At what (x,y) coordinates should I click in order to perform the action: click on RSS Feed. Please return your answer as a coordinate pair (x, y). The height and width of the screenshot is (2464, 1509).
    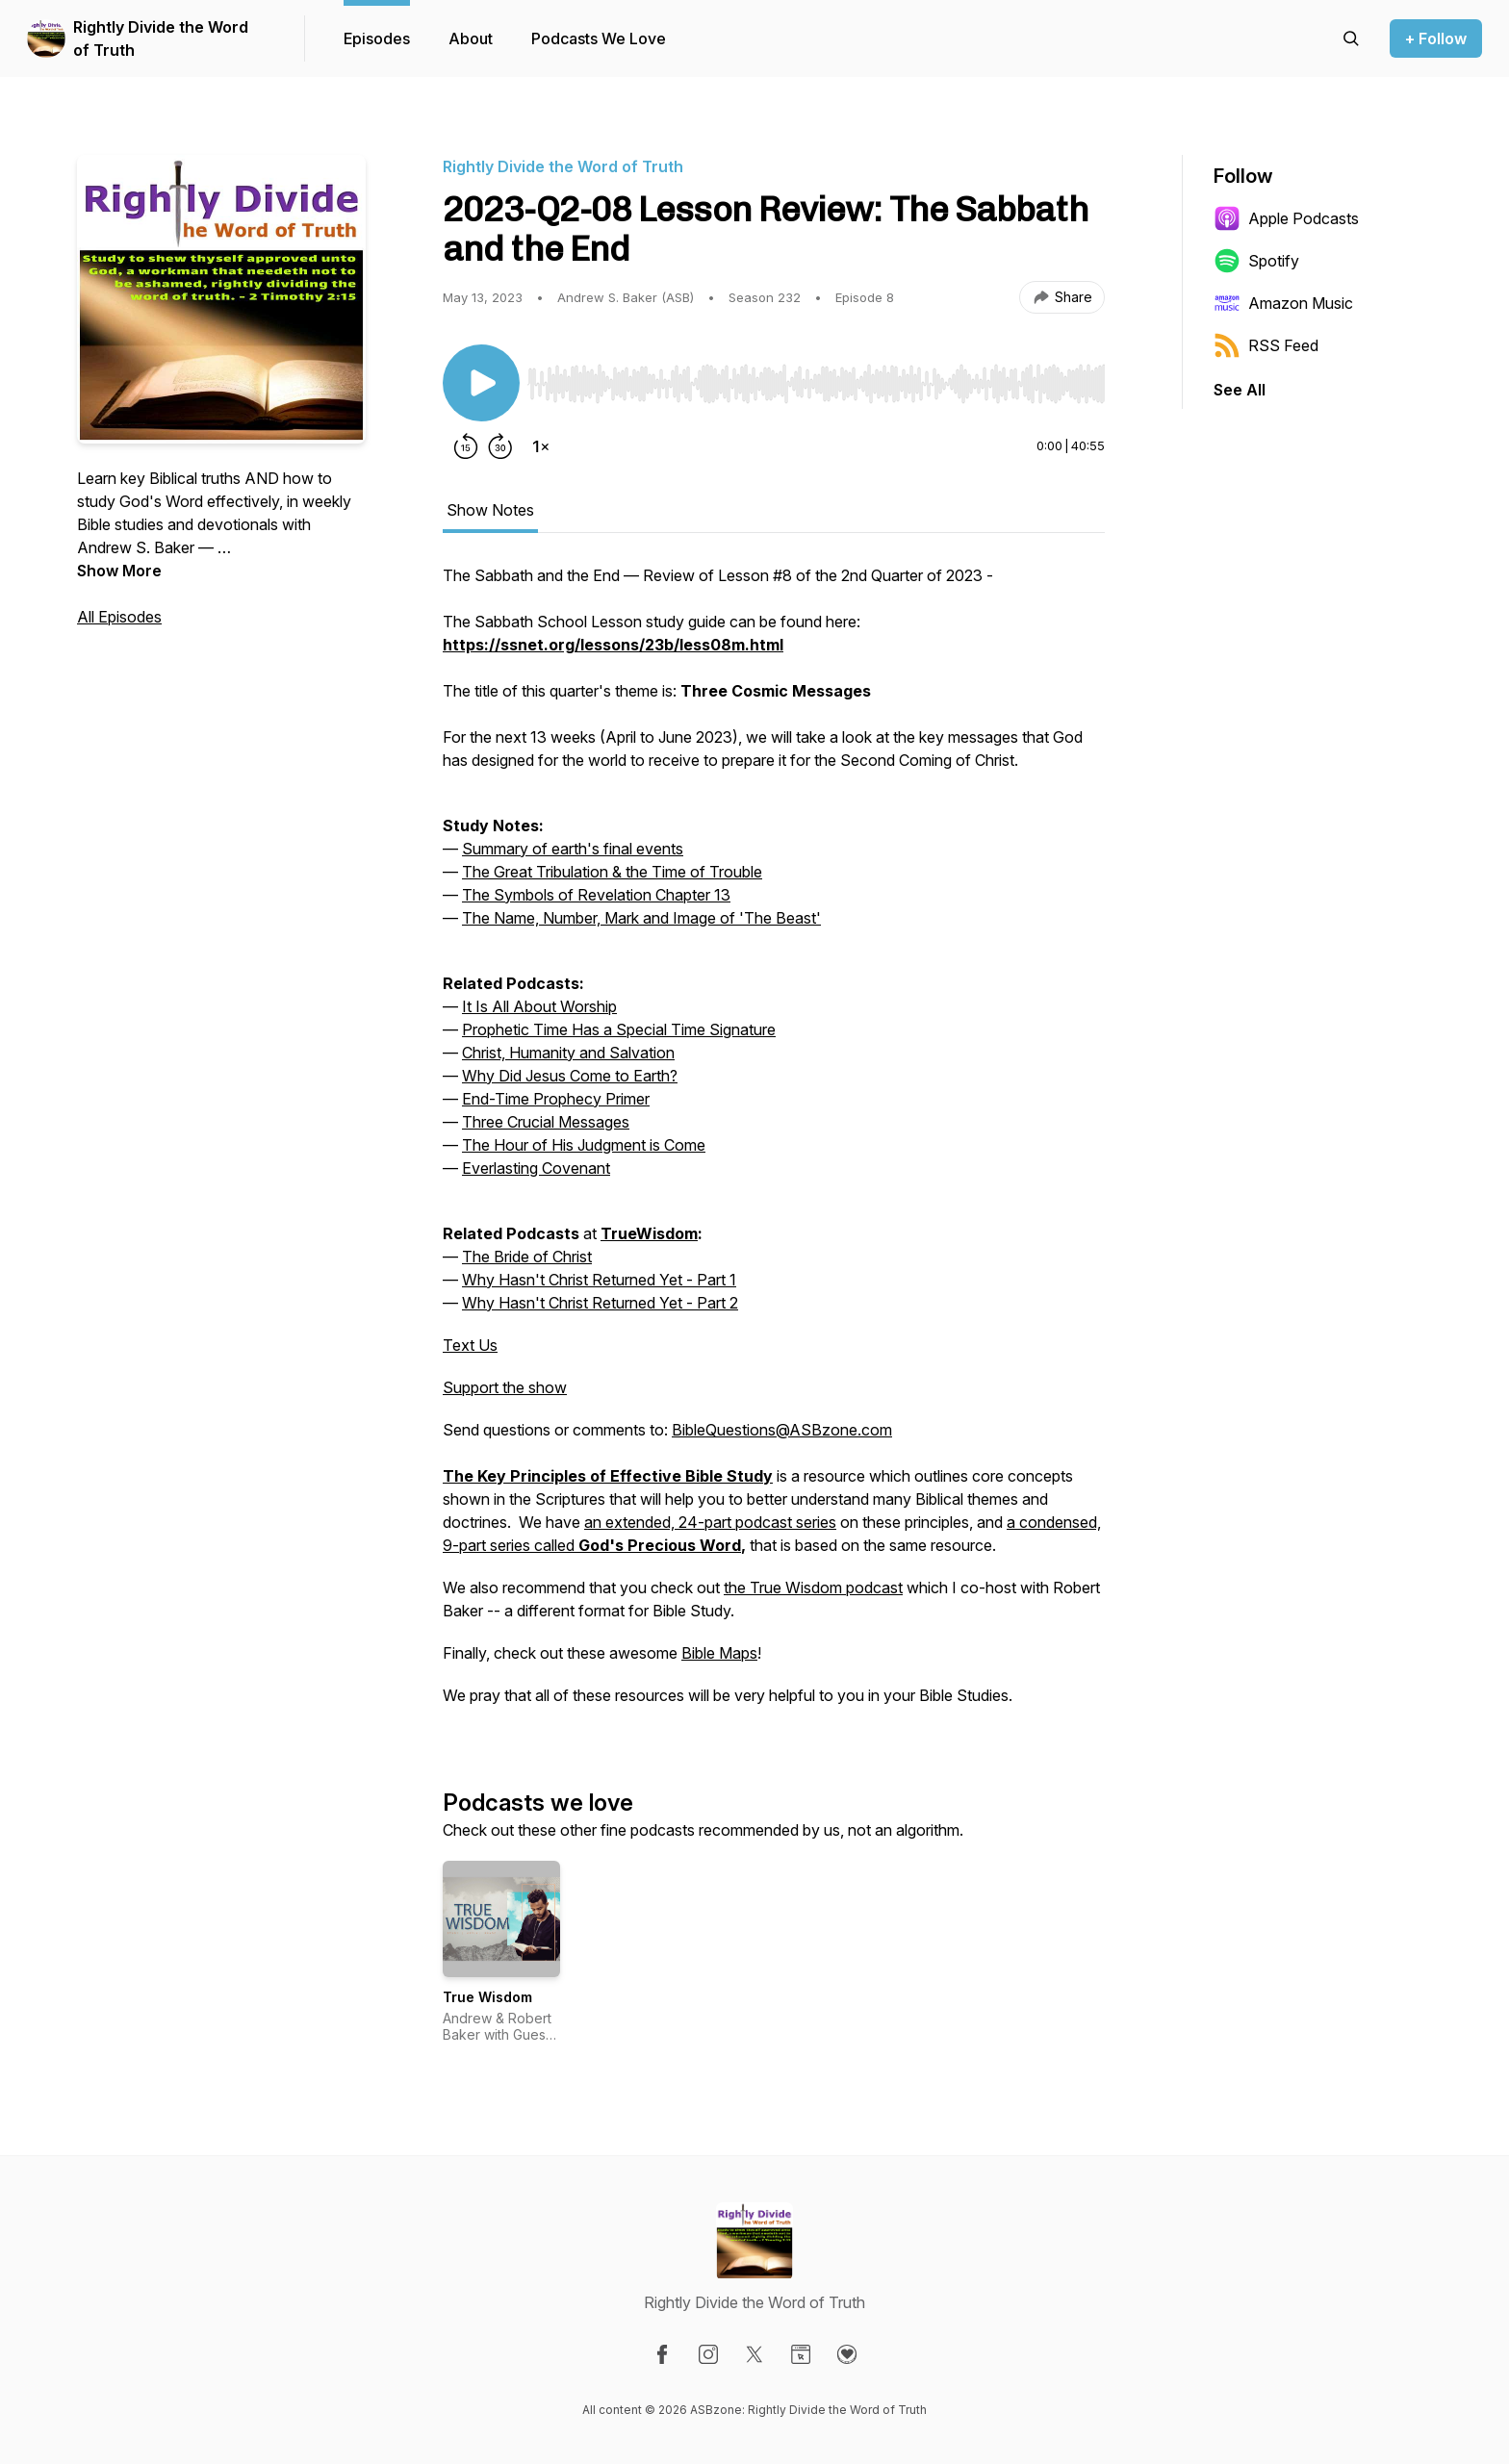
    Looking at the image, I should click on (1266, 345).